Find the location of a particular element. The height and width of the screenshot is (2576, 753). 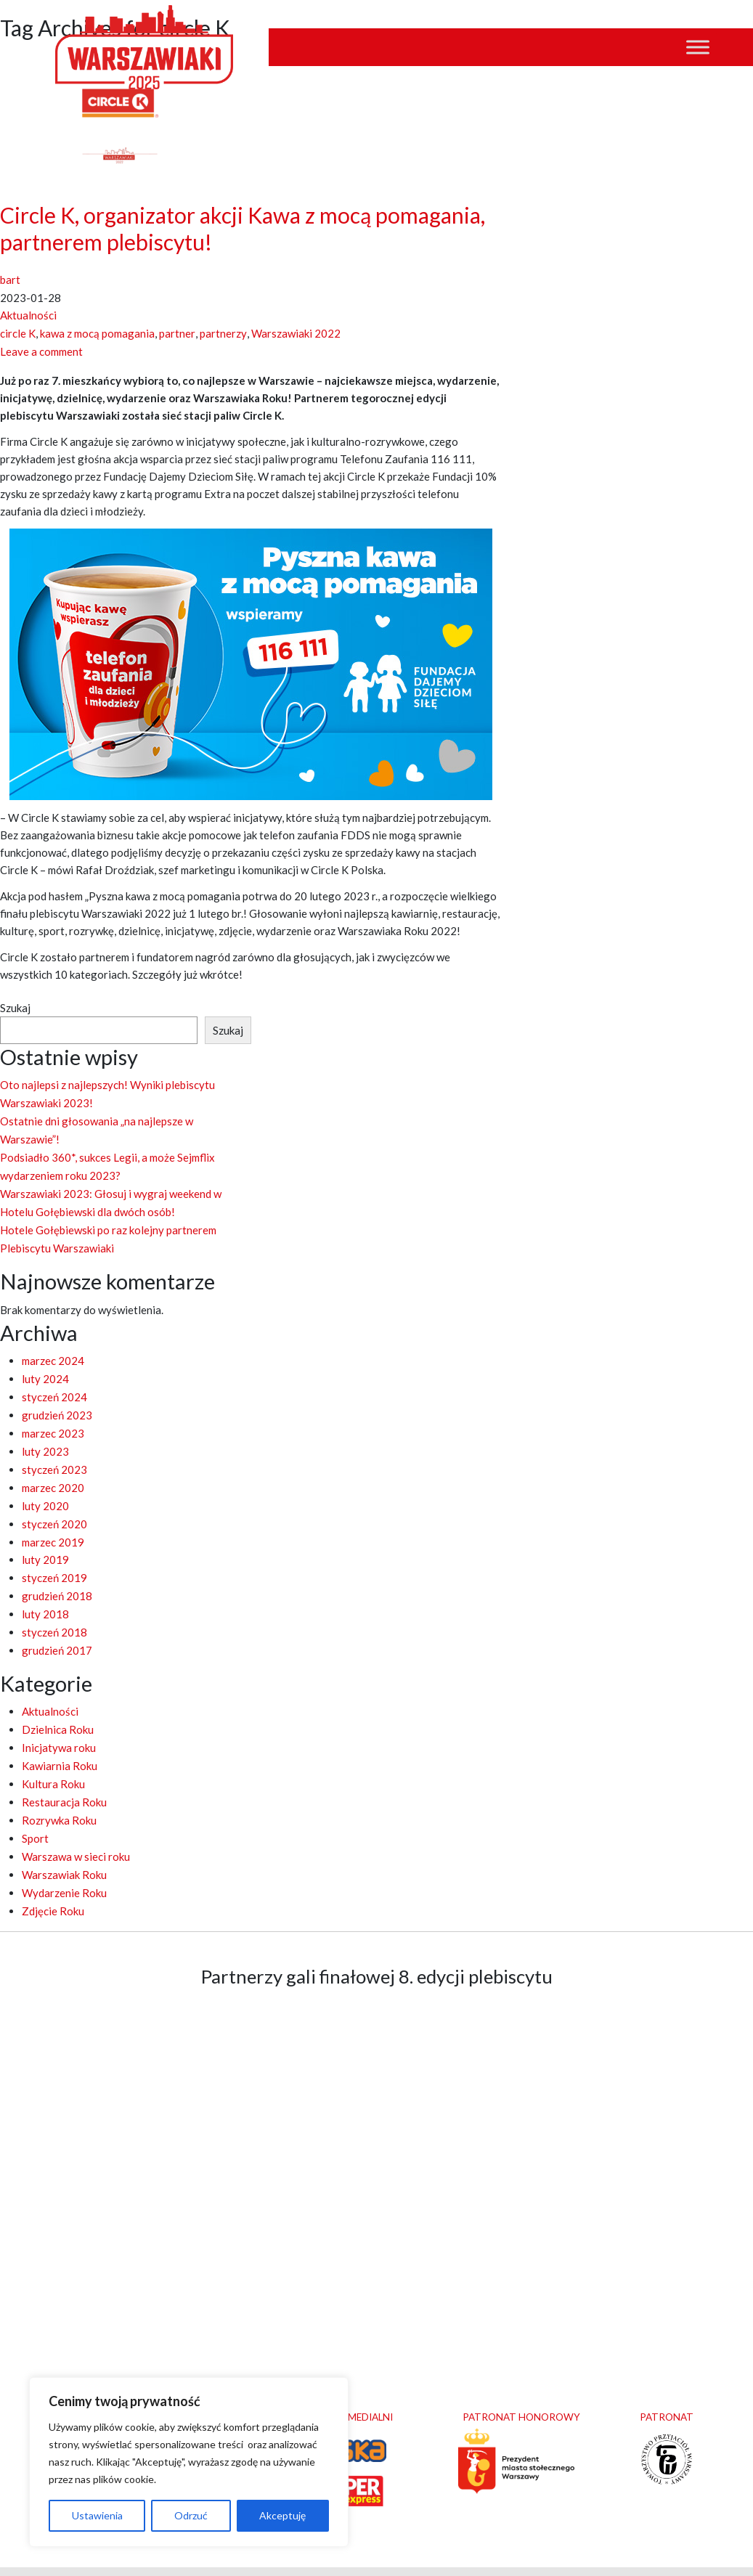

styczeń 2023 is located at coordinates (54, 1455).